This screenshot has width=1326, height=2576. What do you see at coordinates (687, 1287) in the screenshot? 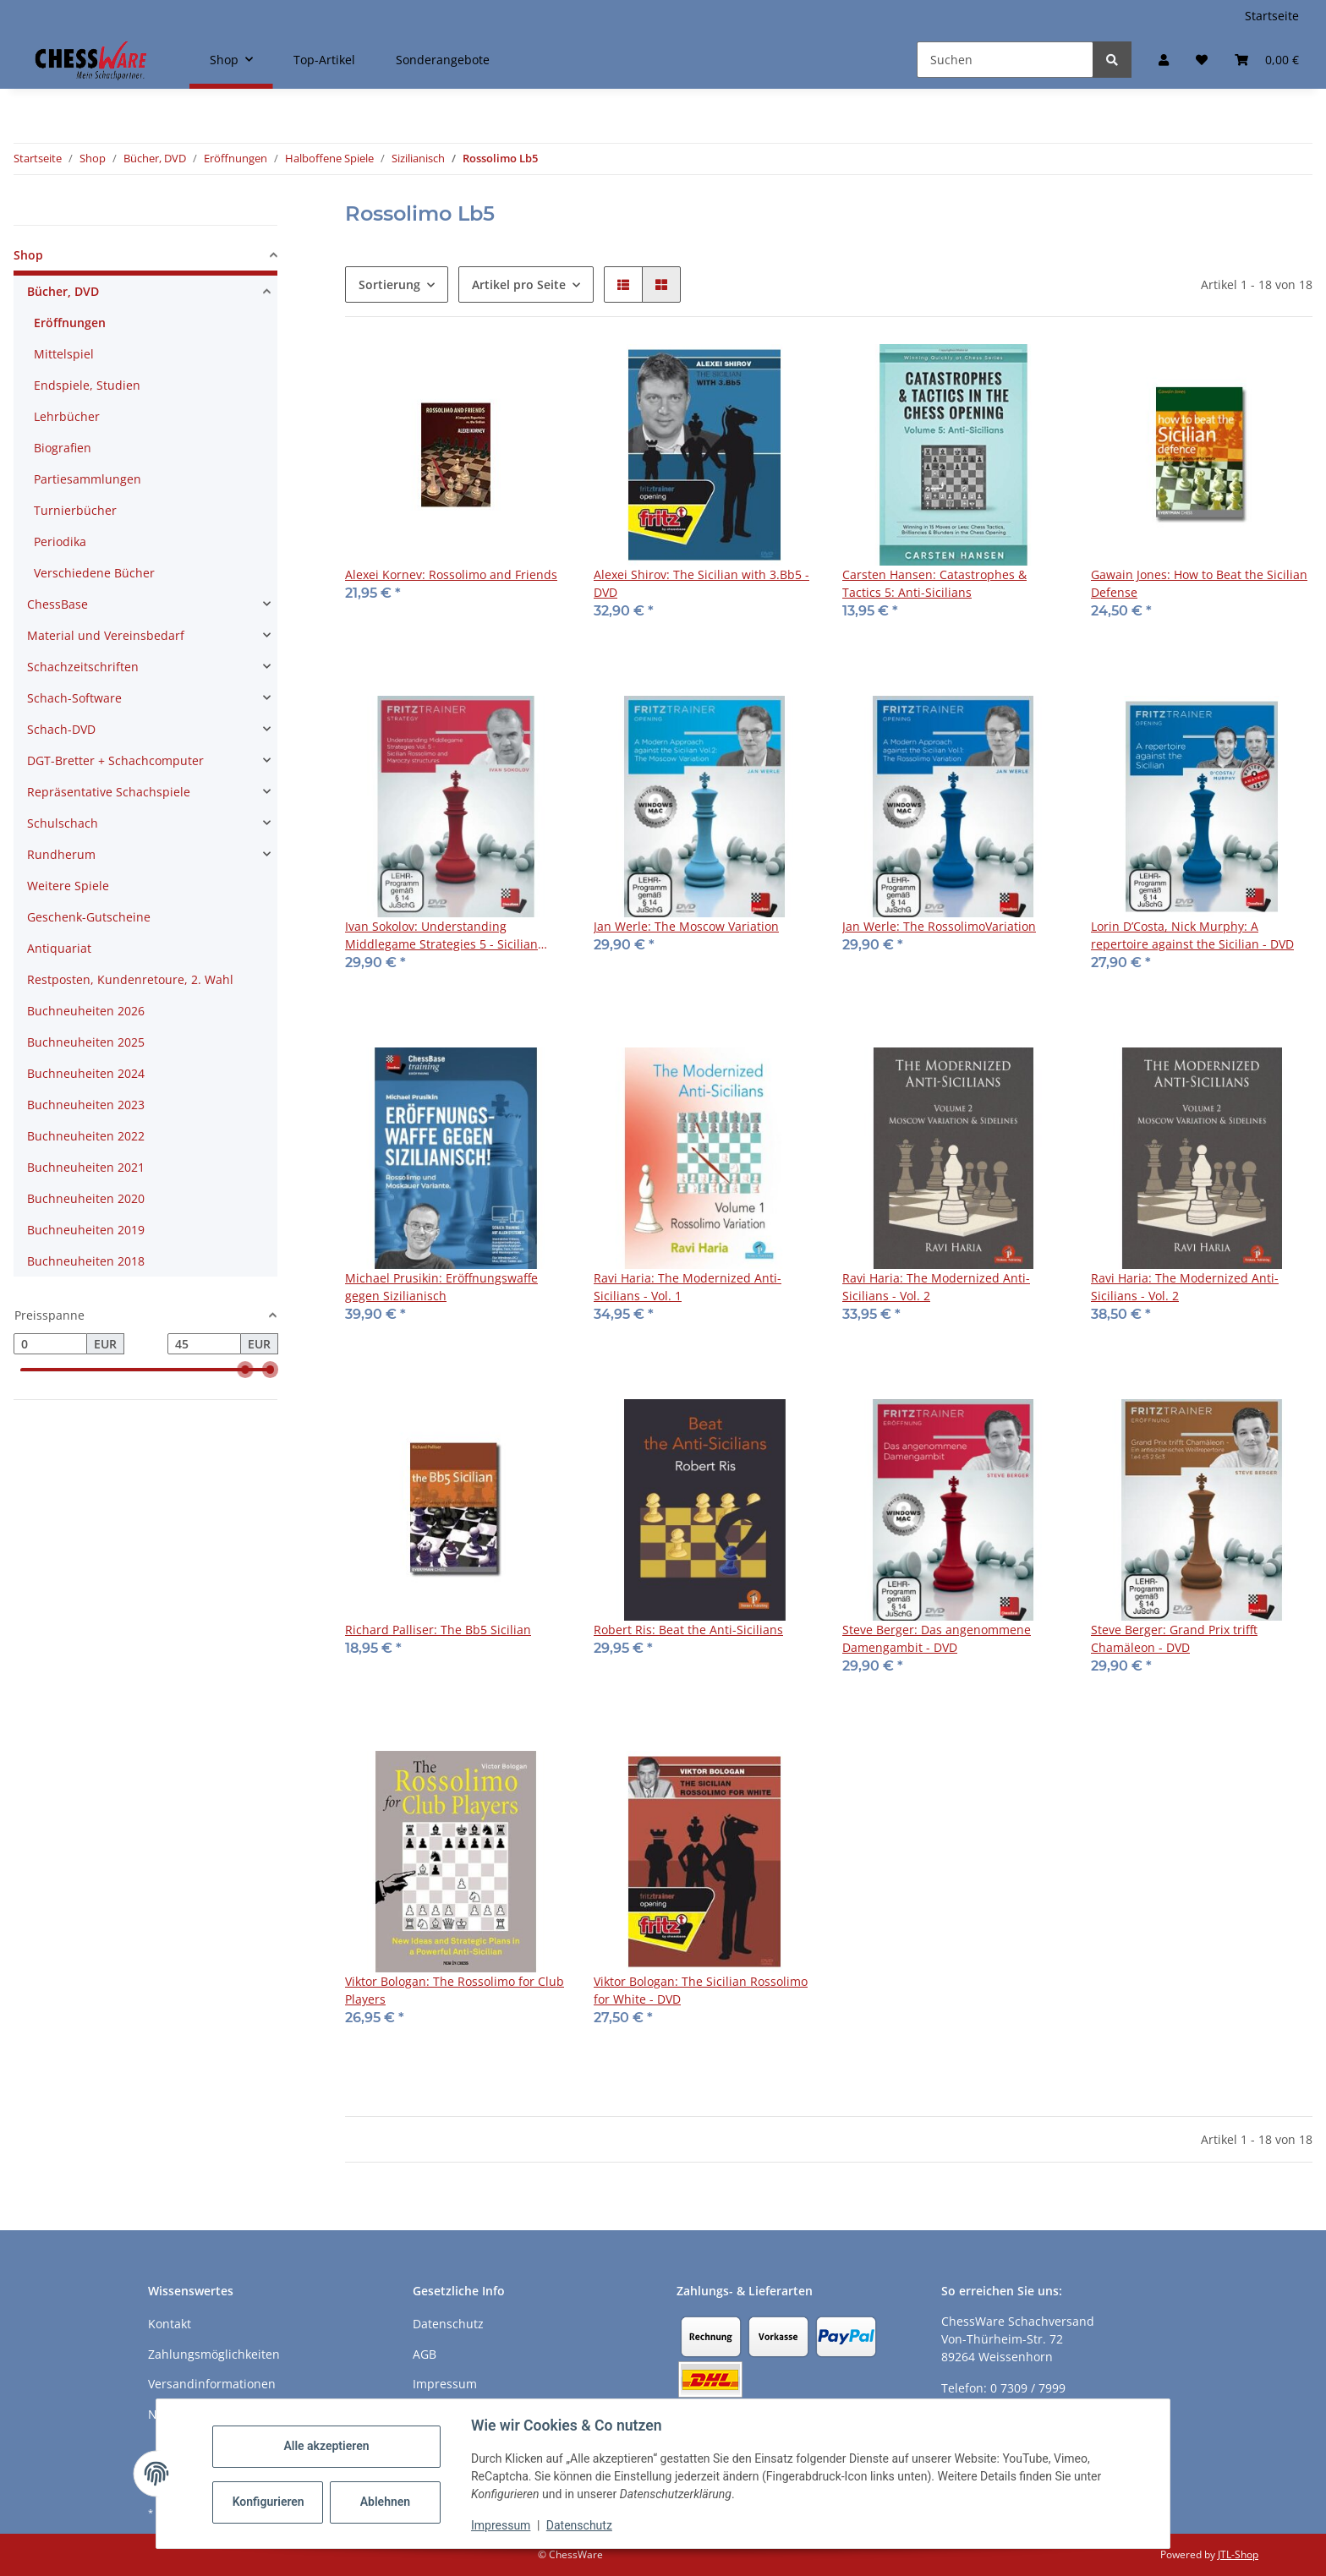
I see `Ravi Haria: The Modernized Anti-Sicilians - Vol. 1` at bounding box center [687, 1287].